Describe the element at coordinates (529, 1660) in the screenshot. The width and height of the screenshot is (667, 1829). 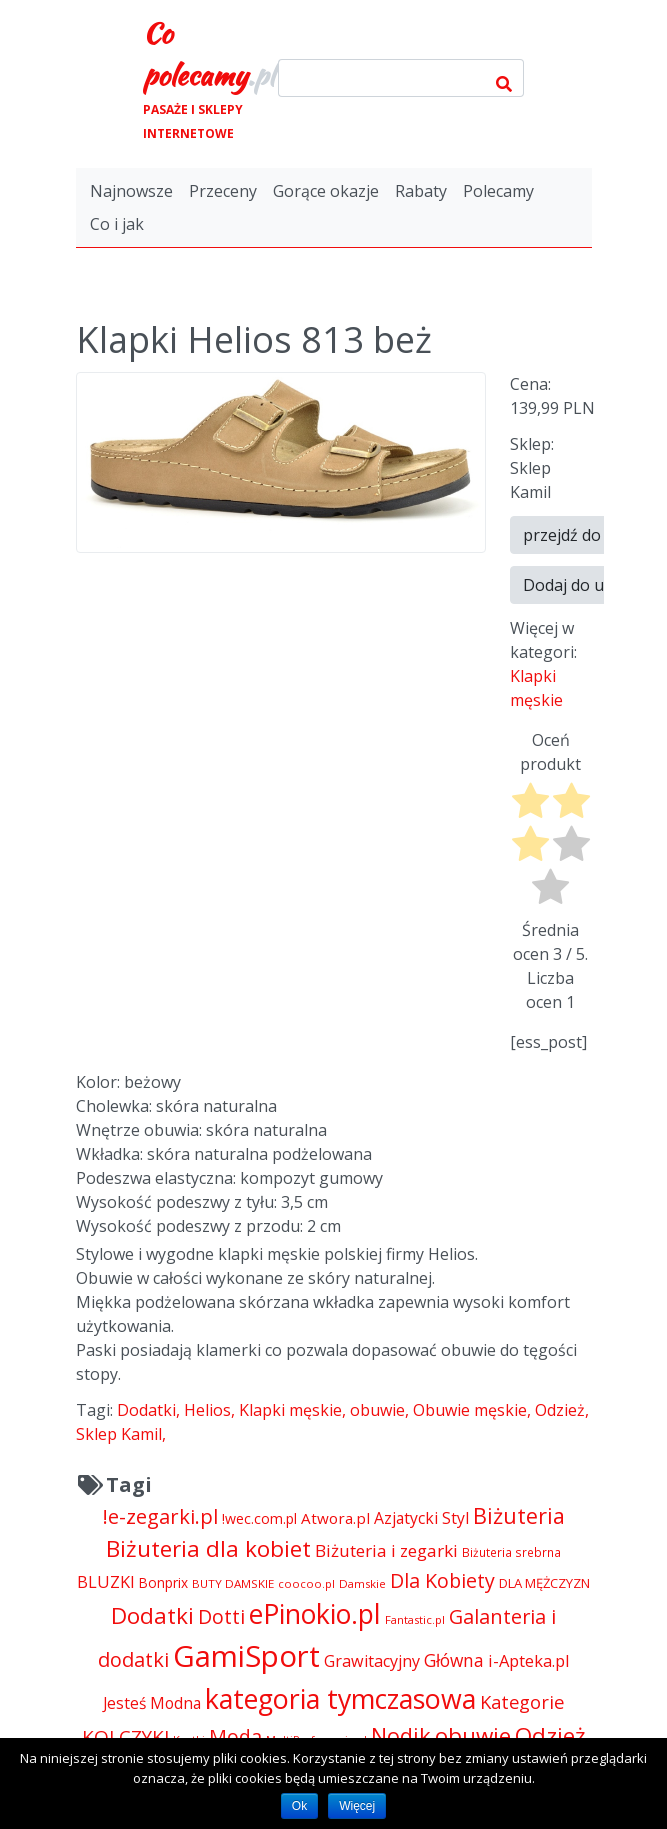
I see `i-Apteka.pl [i-Apteka.pl (7 591 pozycji)]` at that location.